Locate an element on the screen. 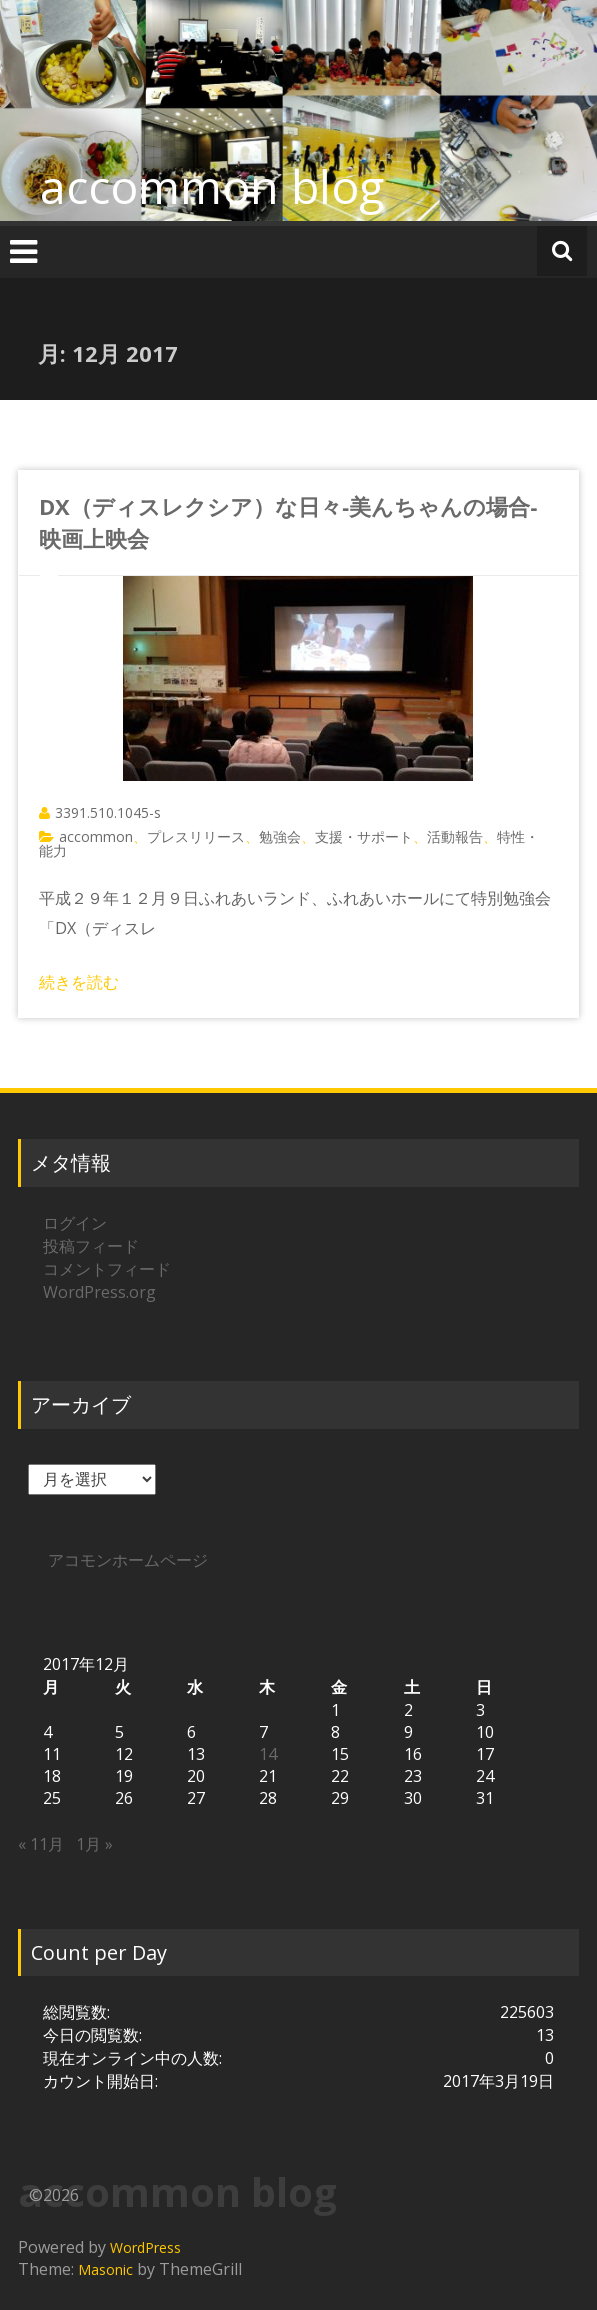 This screenshot has height=2310, width=597. accommon blog is located at coordinates (212, 186).